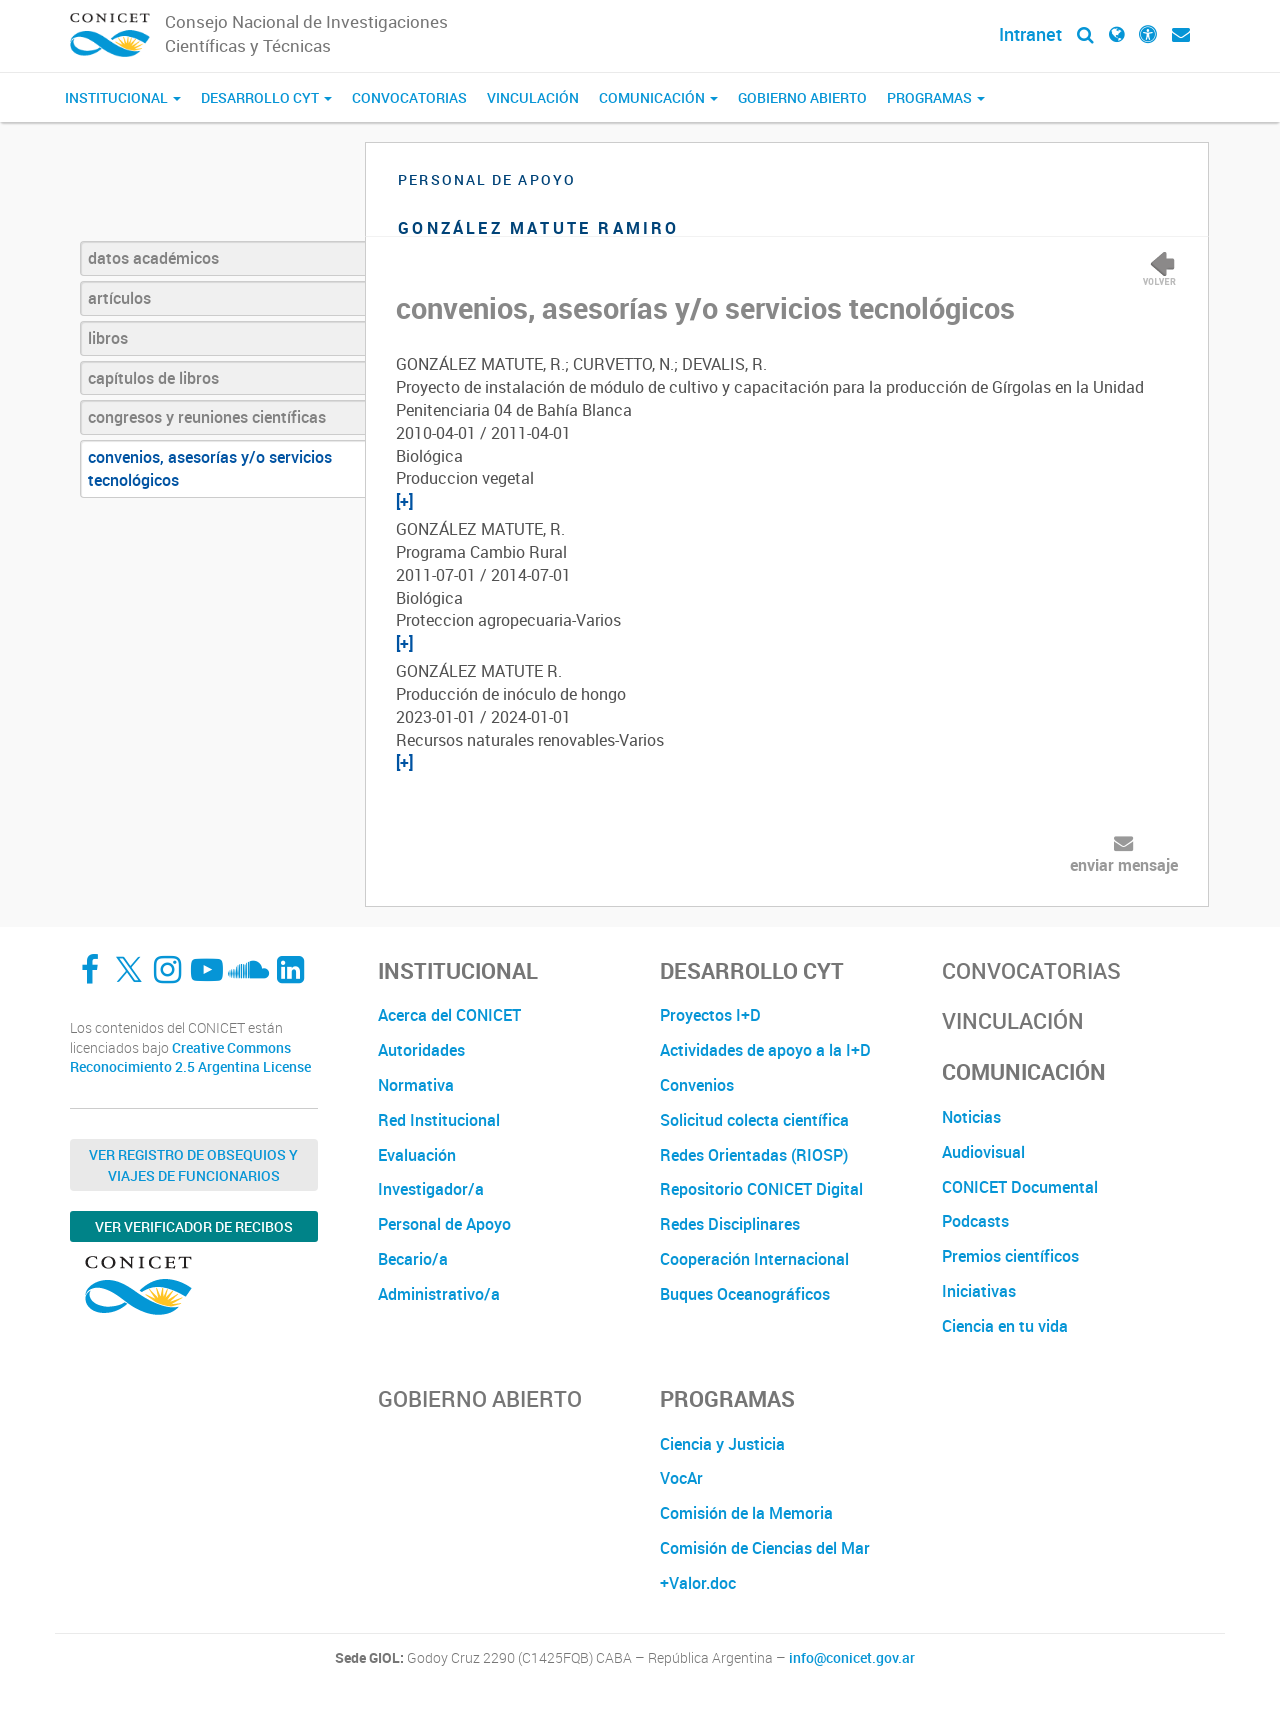 Image resolution: width=1280 pixels, height=1715 pixels. I want to click on Personal de Apoyo, so click(444, 1224).